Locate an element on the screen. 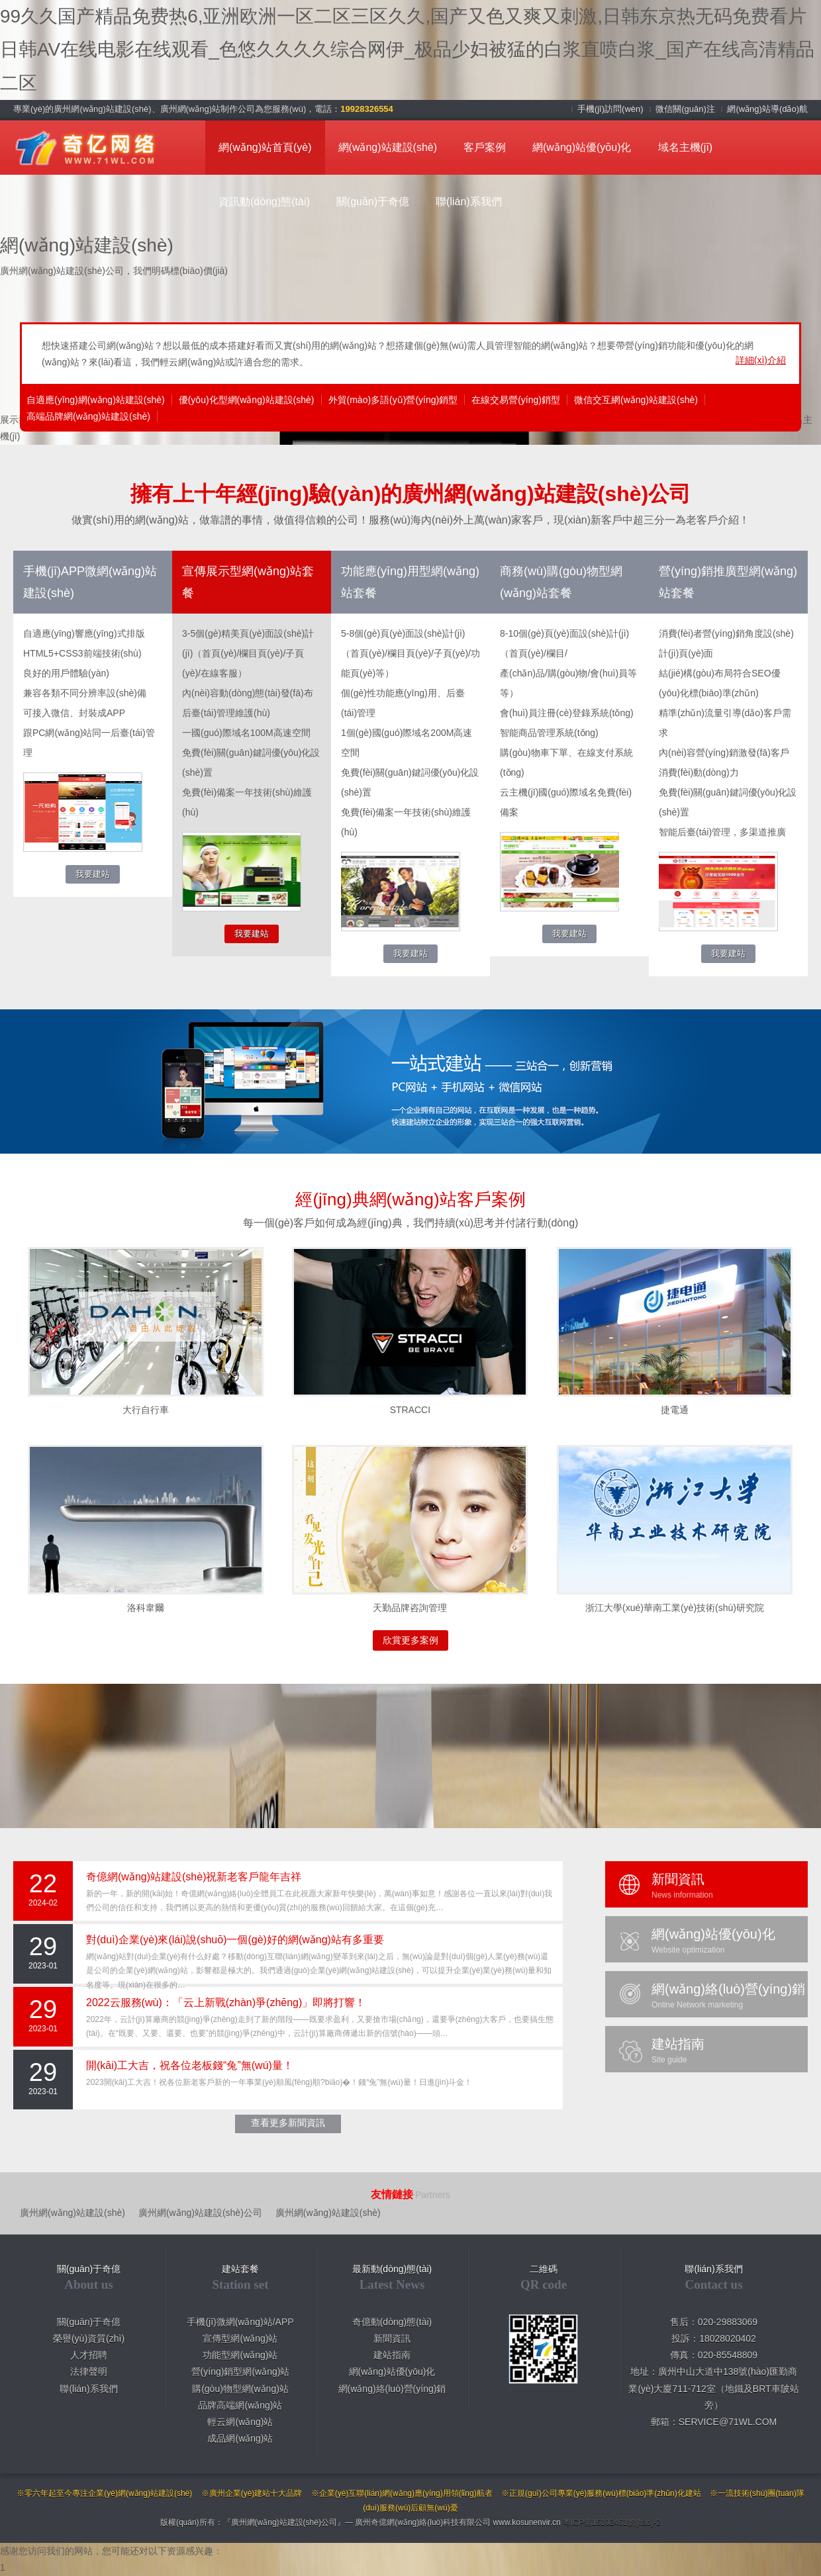  人才招聘 is located at coordinates (88, 2355).